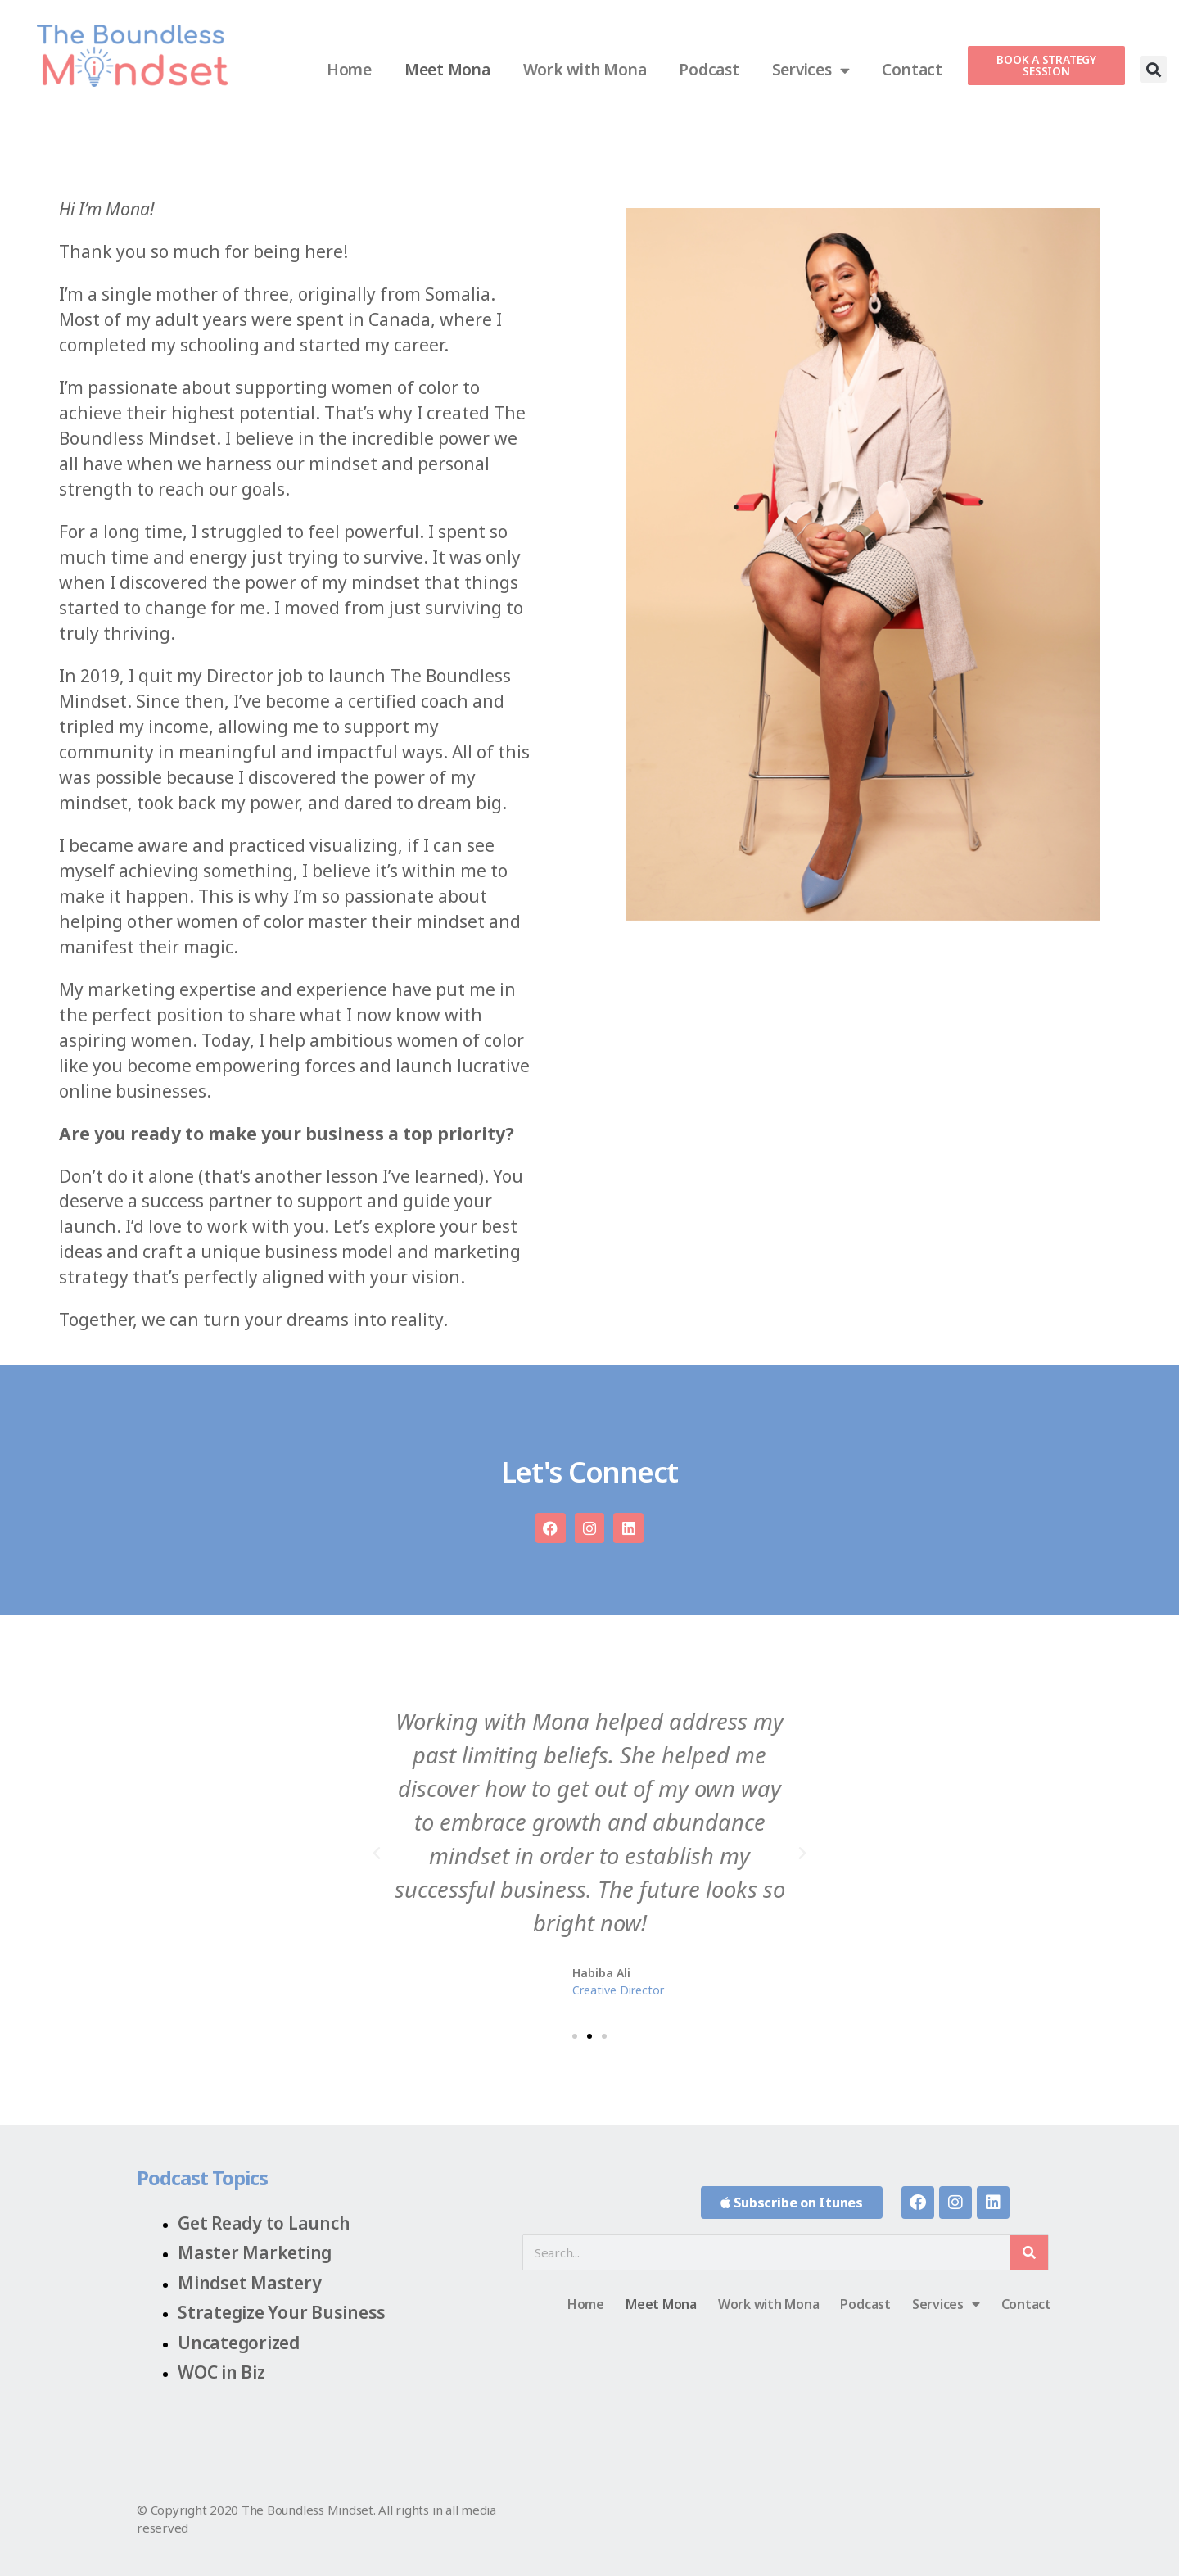 The image size is (1179, 2576). Describe the element at coordinates (255, 2252) in the screenshot. I see `Master Marketing` at that location.